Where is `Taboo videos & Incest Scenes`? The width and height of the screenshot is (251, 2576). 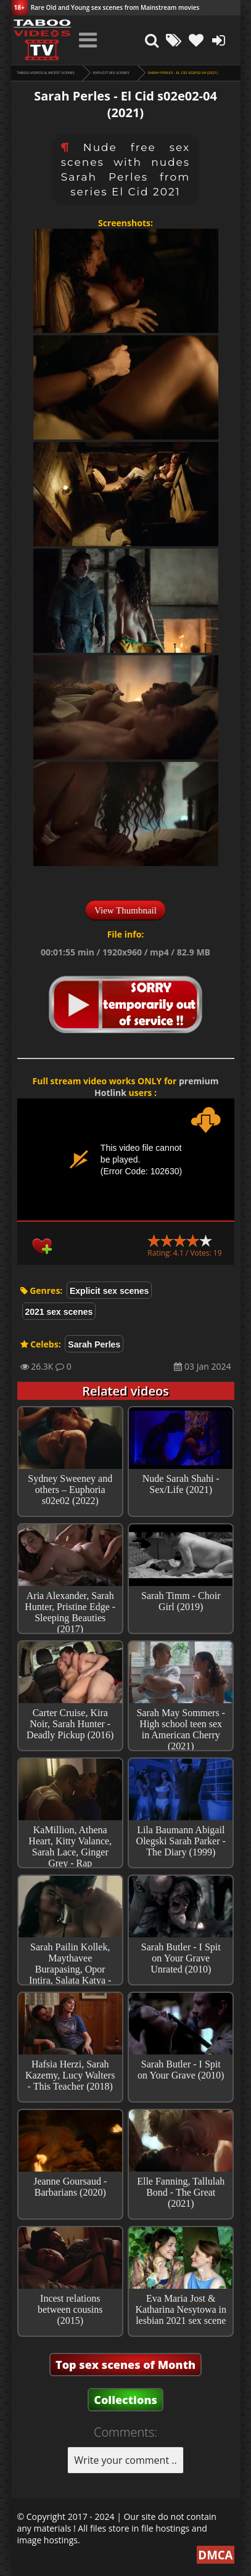 Taboo videos & Incest Scenes is located at coordinates (46, 72).